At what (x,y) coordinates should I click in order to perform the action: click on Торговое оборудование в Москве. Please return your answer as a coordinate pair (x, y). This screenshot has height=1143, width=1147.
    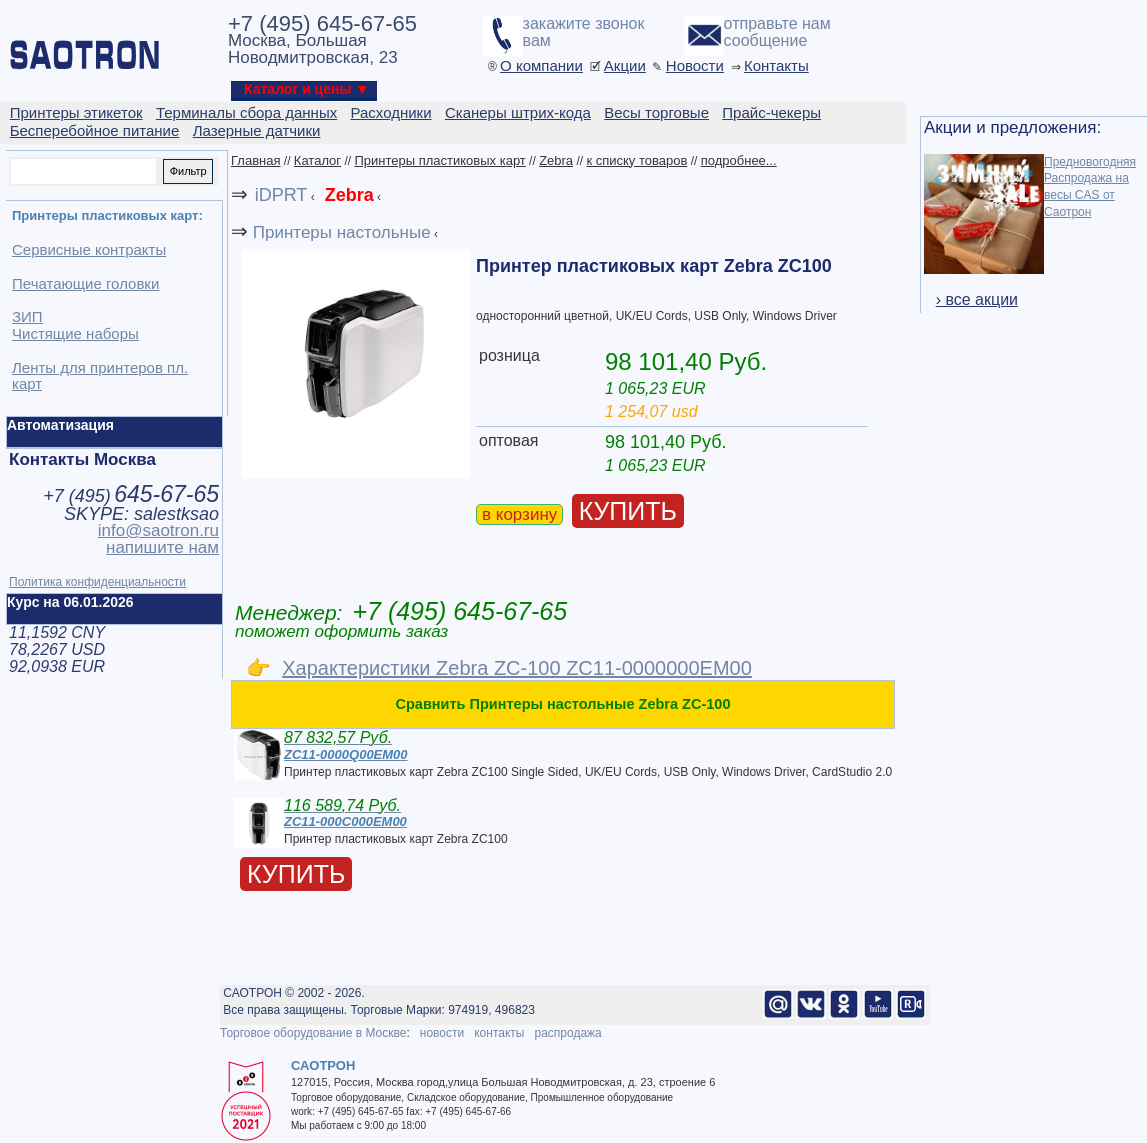
    Looking at the image, I should click on (313, 1033).